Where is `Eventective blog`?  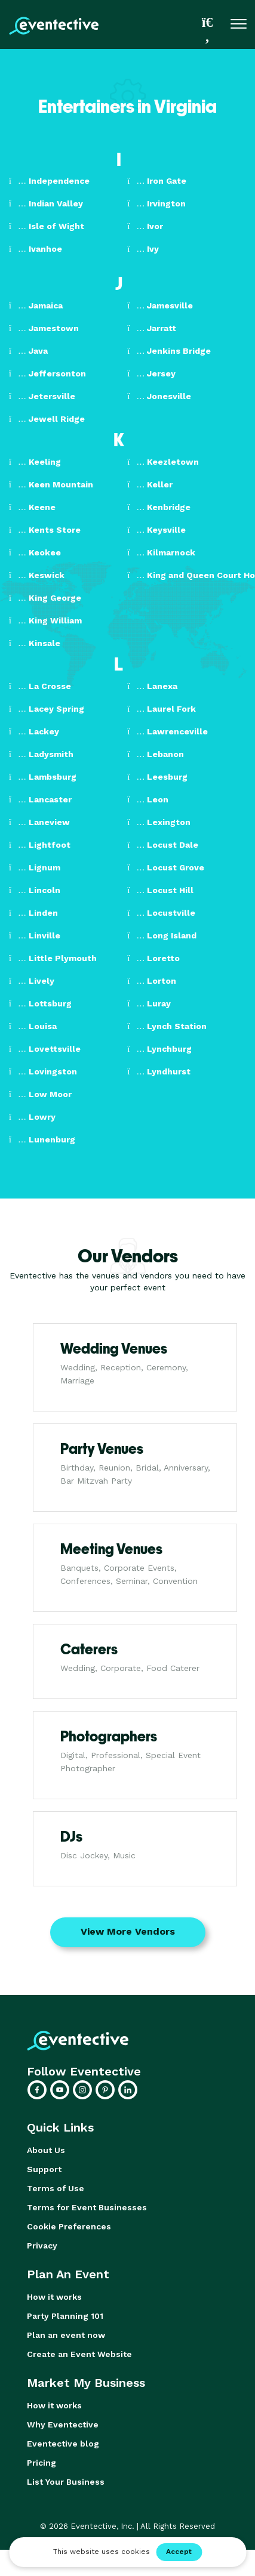 Eventective blog is located at coordinates (63, 2443).